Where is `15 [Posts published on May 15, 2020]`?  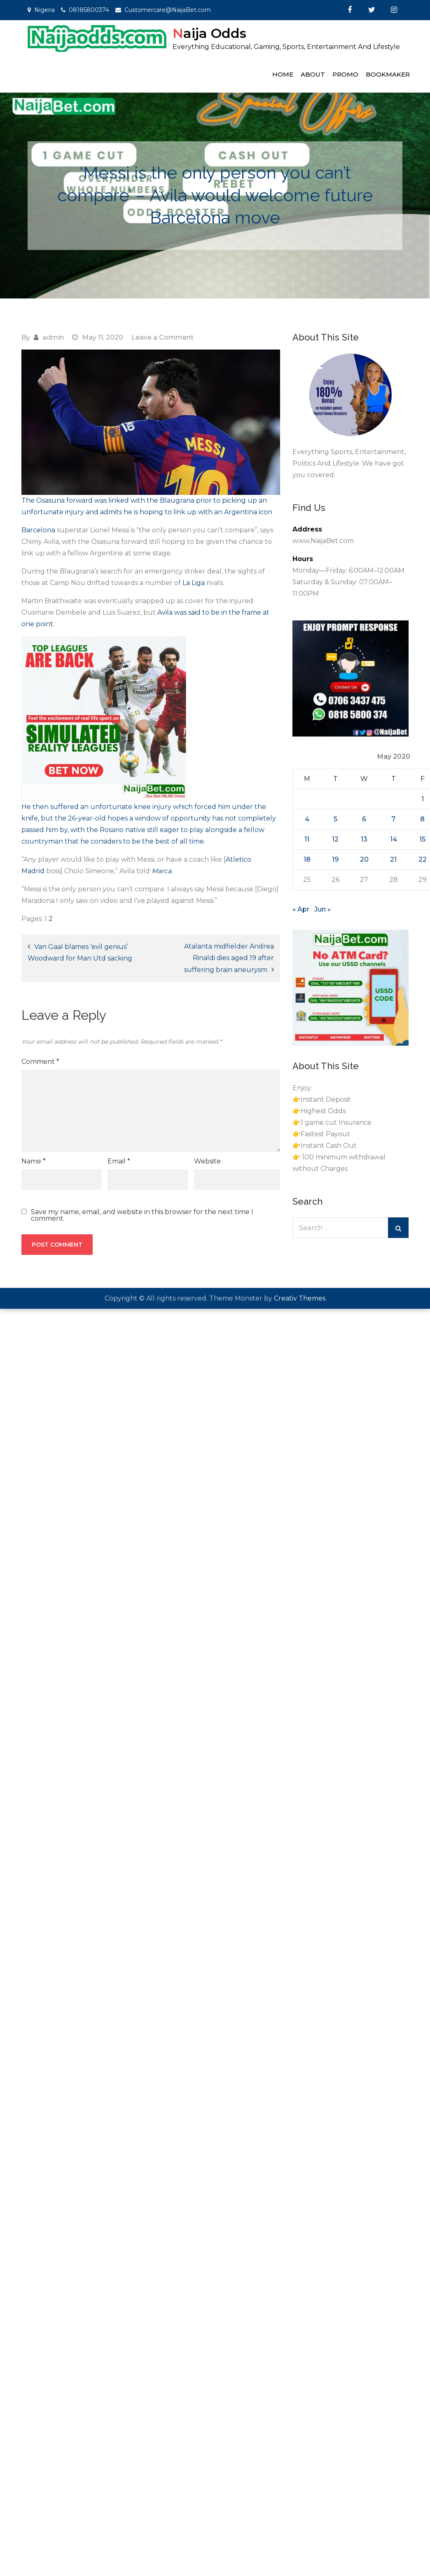 15 [Posts published on May 15, 2020] is located at coordinates (422, 839).